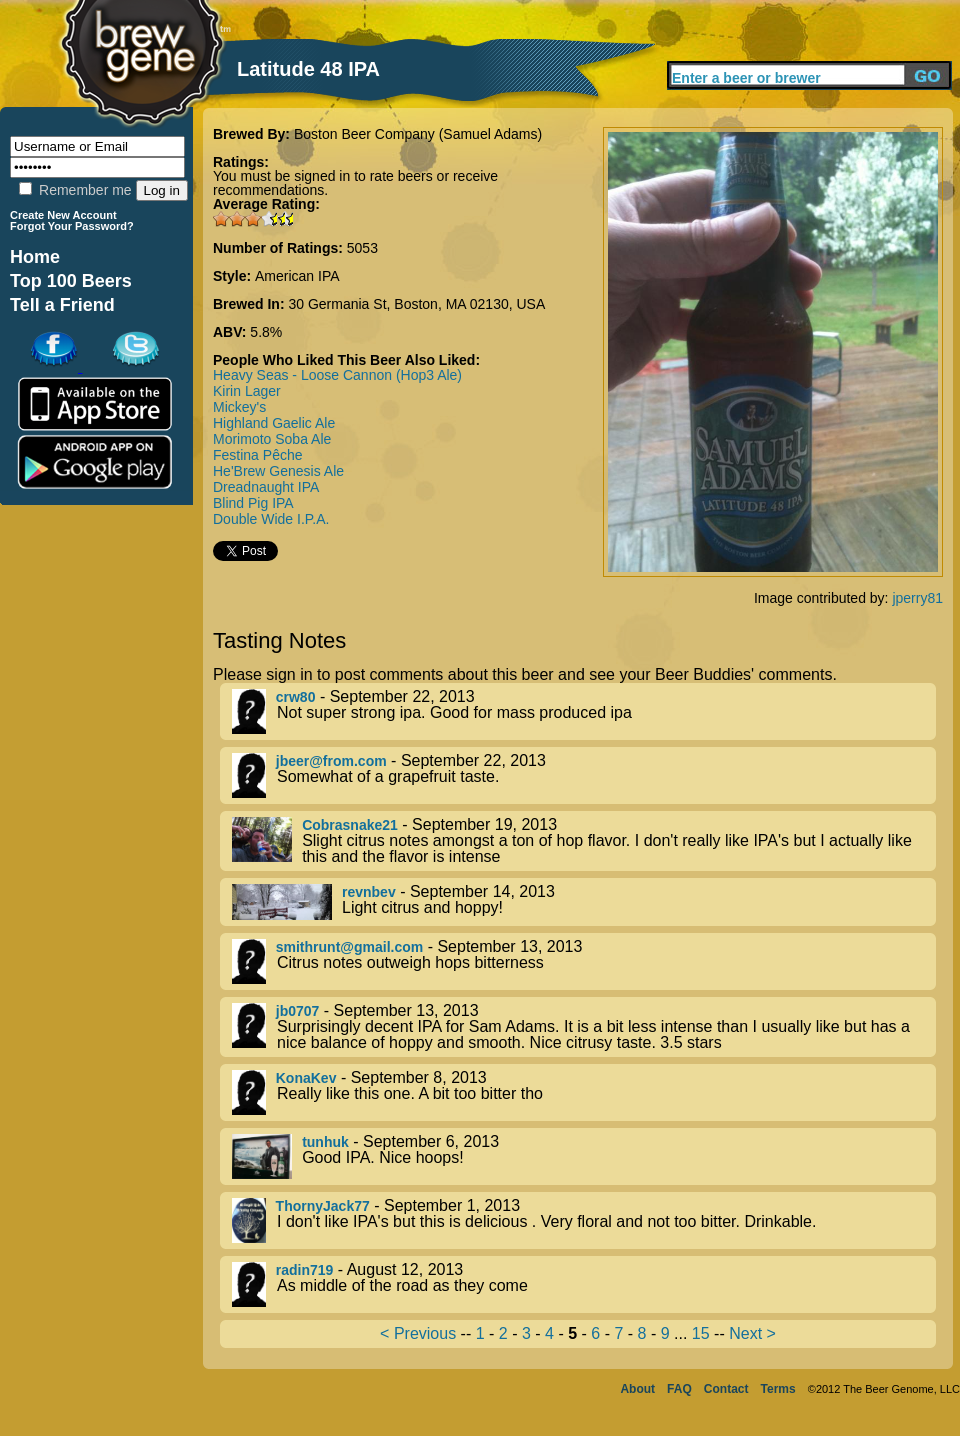 The height and width of the screenshot is (1436, 960). Describe the element at coordinates (297, 276) in the screenshot. I see `American IPA` at that location.